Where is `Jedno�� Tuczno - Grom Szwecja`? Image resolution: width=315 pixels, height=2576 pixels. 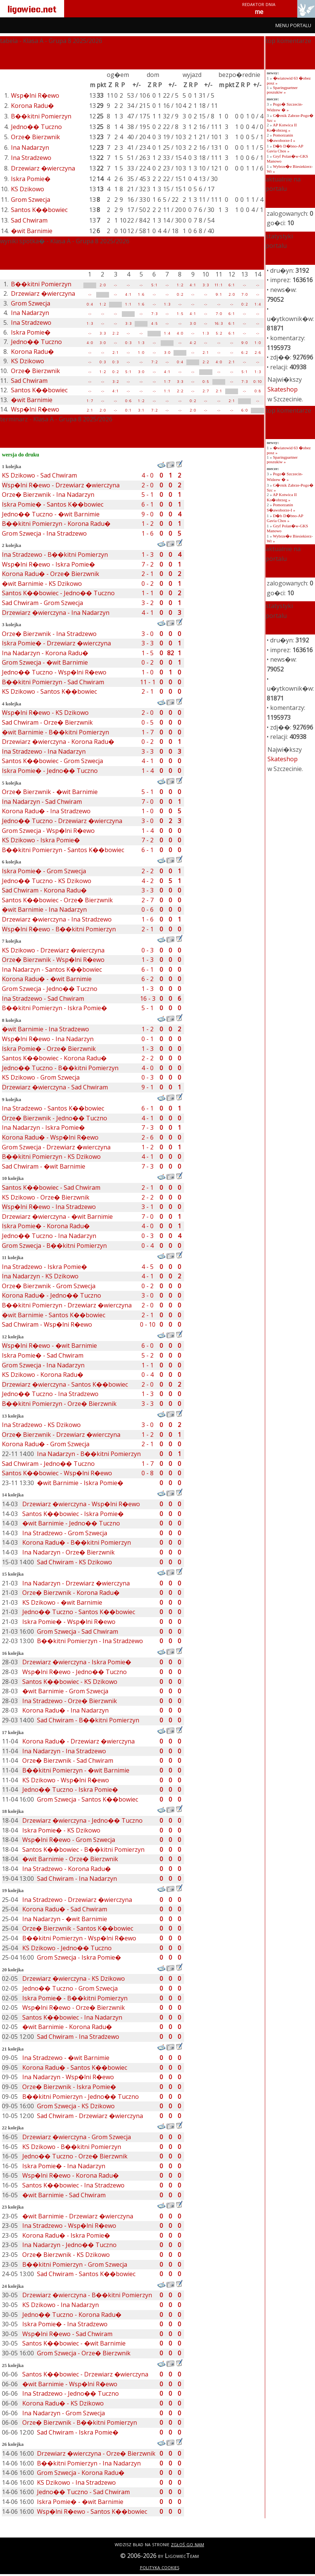
Jedno�� Tuczno - Grom Szwecja is located at coordinates (70, 1988).